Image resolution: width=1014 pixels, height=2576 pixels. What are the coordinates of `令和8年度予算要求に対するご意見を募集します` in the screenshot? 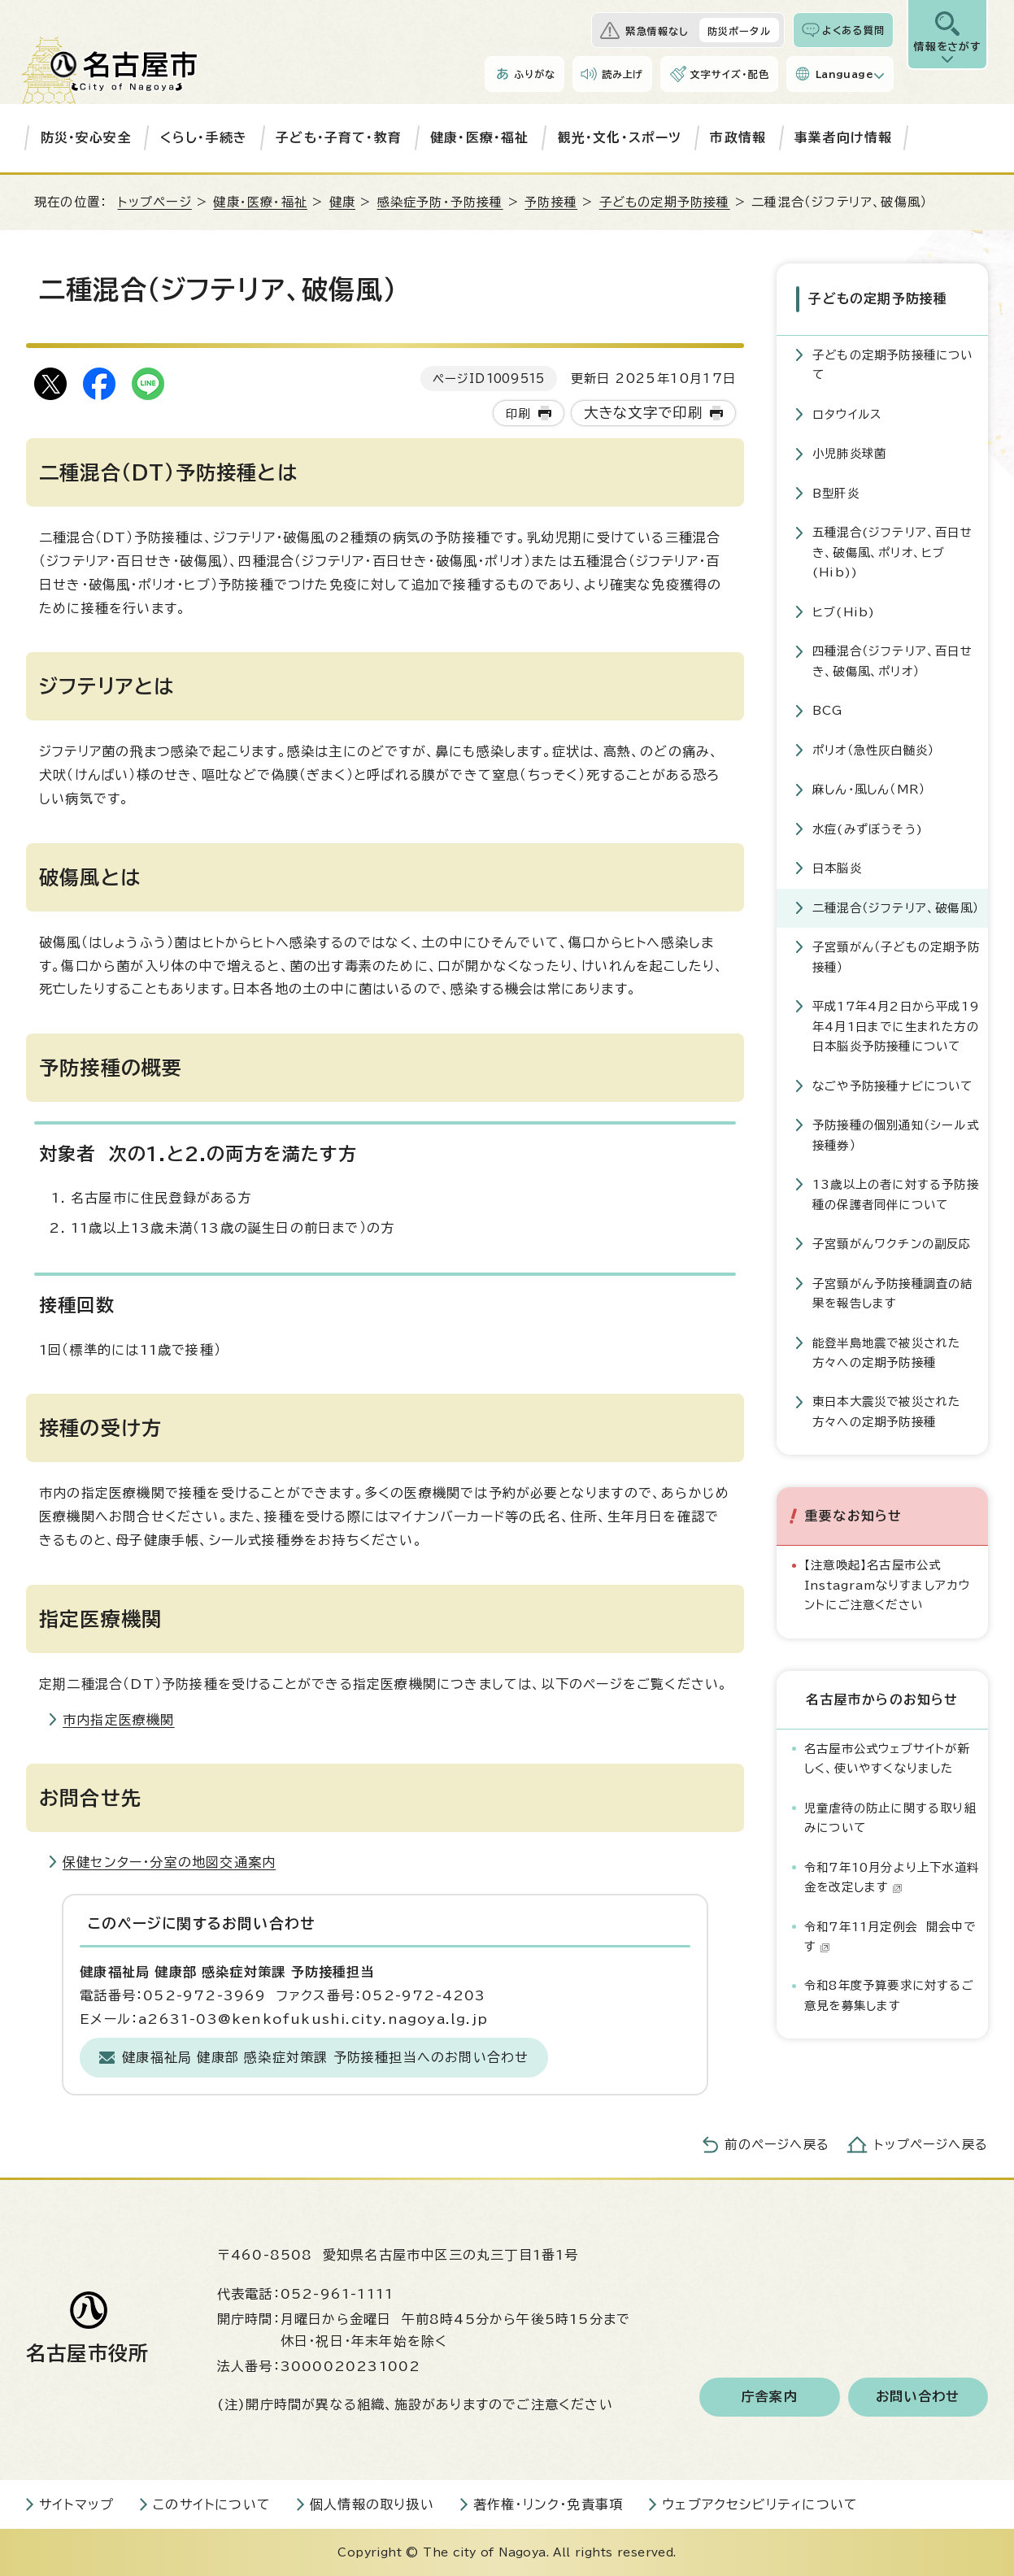 It's located at (889, 1994).